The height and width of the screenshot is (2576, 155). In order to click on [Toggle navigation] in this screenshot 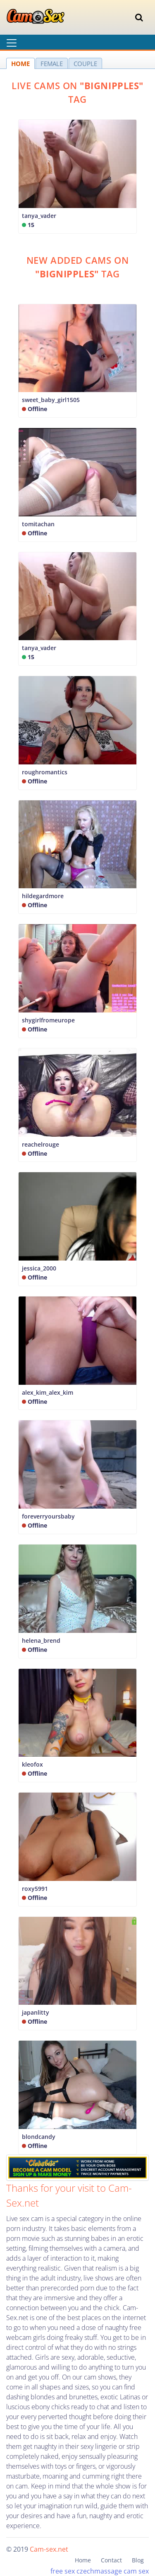, I will do `click(139, 17)`.